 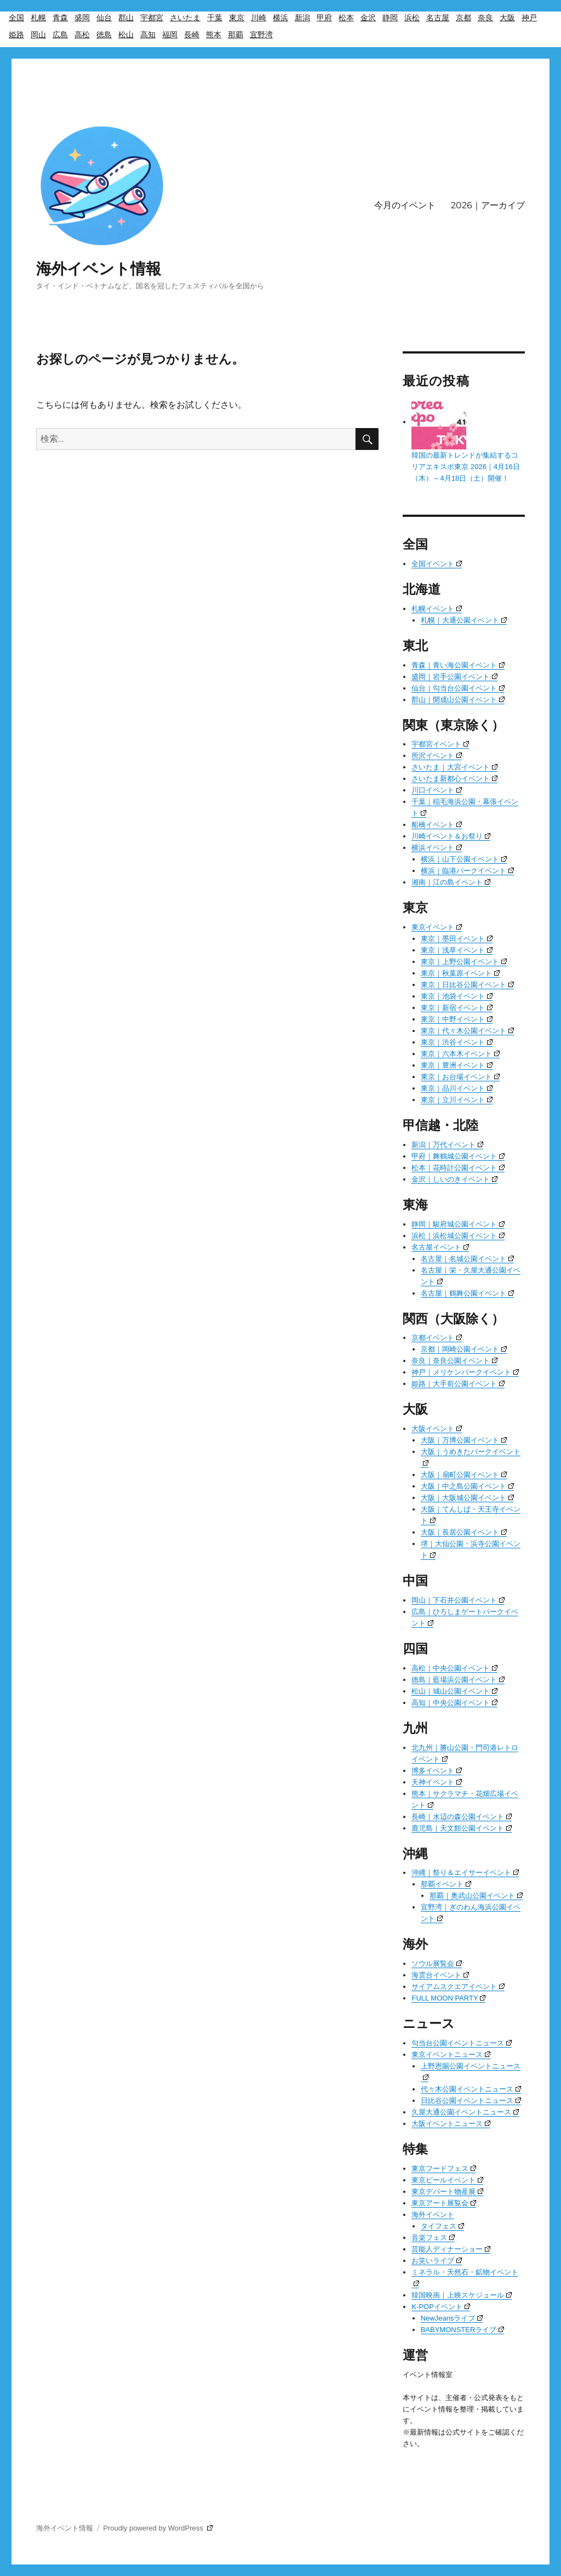 What do you see at coordinates (436, 755) in the screenshot?
I see `所沢イベント` at bounding box center [436, 755].